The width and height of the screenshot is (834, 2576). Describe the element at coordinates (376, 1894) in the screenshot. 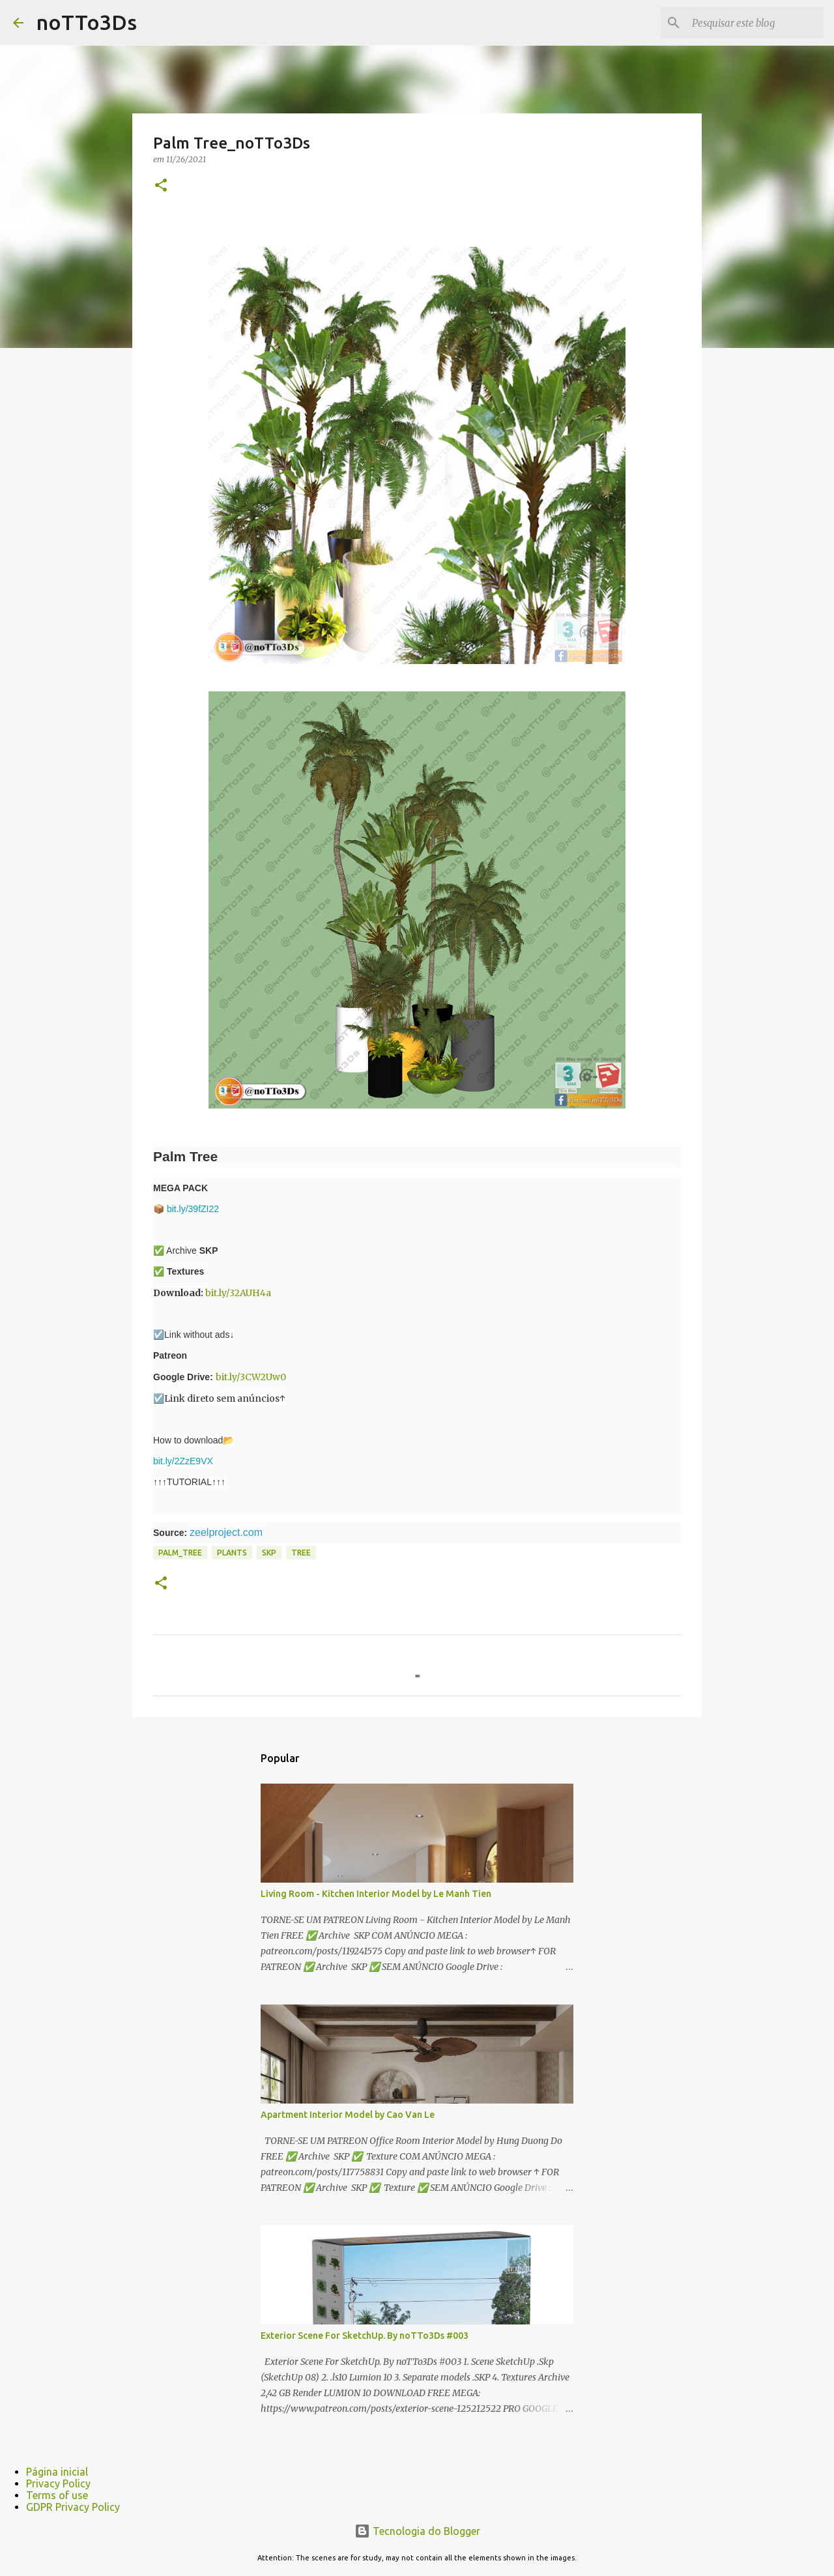

I see `Living Room - Kitchen Interior Model by Le Manh Tien` at that location.